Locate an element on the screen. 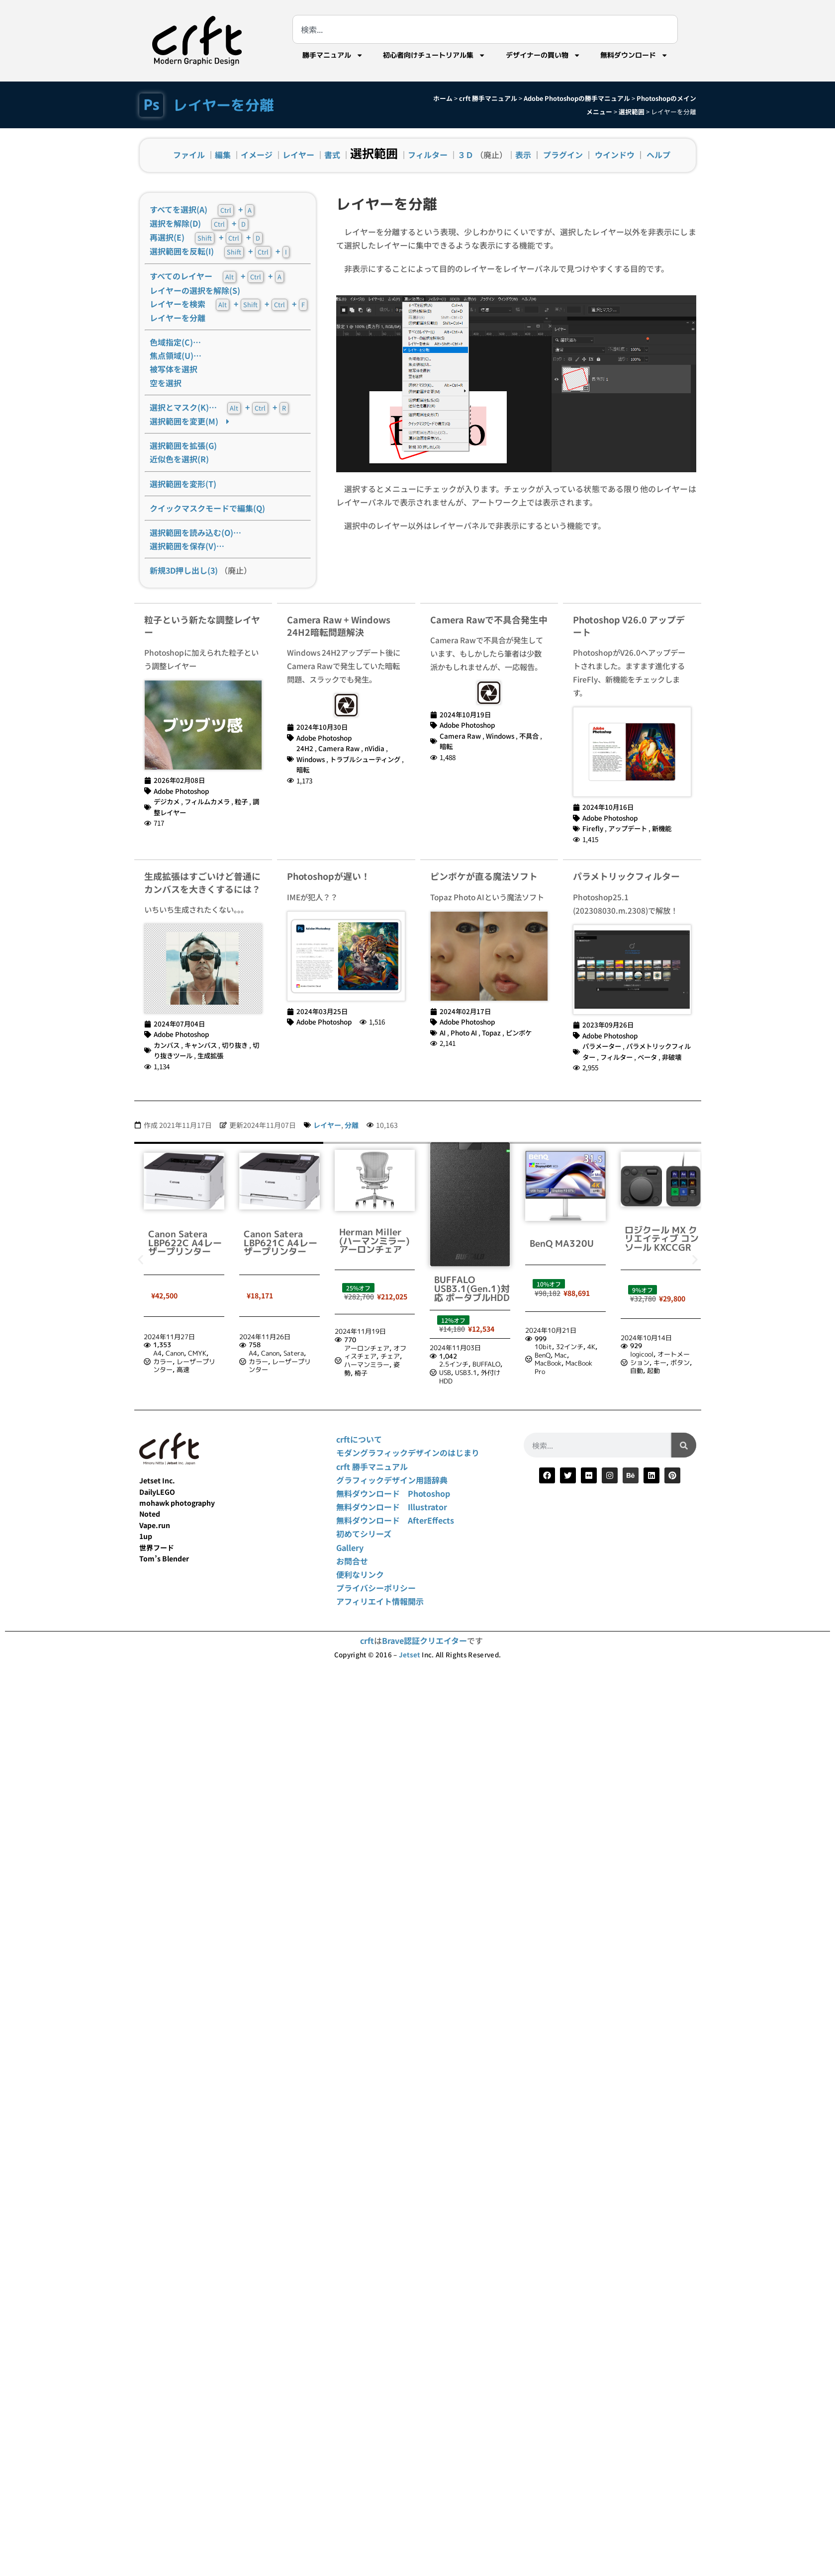 Image resolution: width=835 pixels, height=2576 pixels. フィルムカメラ is located at coordinates (207, 801).